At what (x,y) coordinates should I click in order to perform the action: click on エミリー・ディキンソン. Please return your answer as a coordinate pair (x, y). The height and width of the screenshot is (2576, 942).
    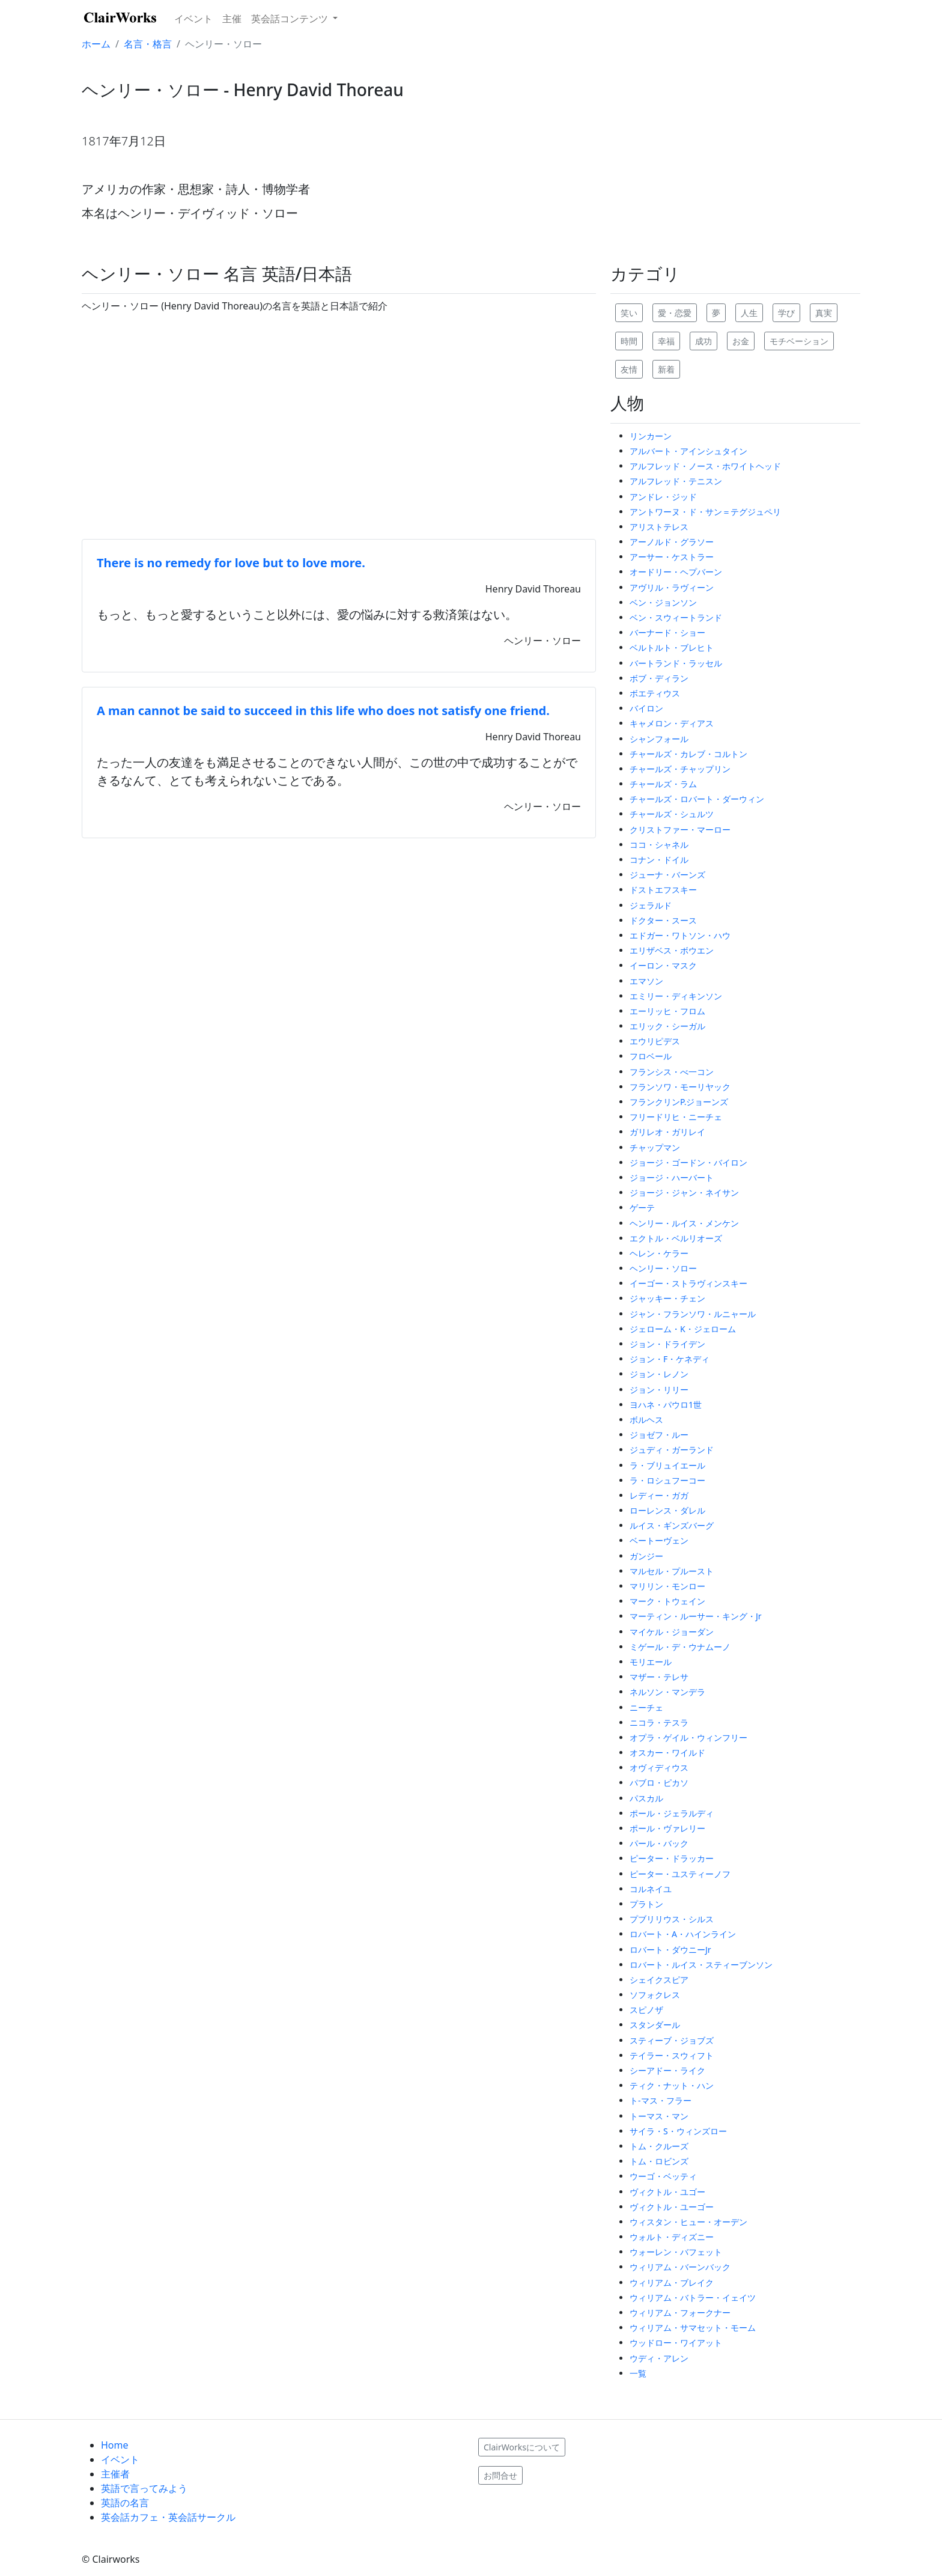
    Looking at the image, I should click on (676, 996).